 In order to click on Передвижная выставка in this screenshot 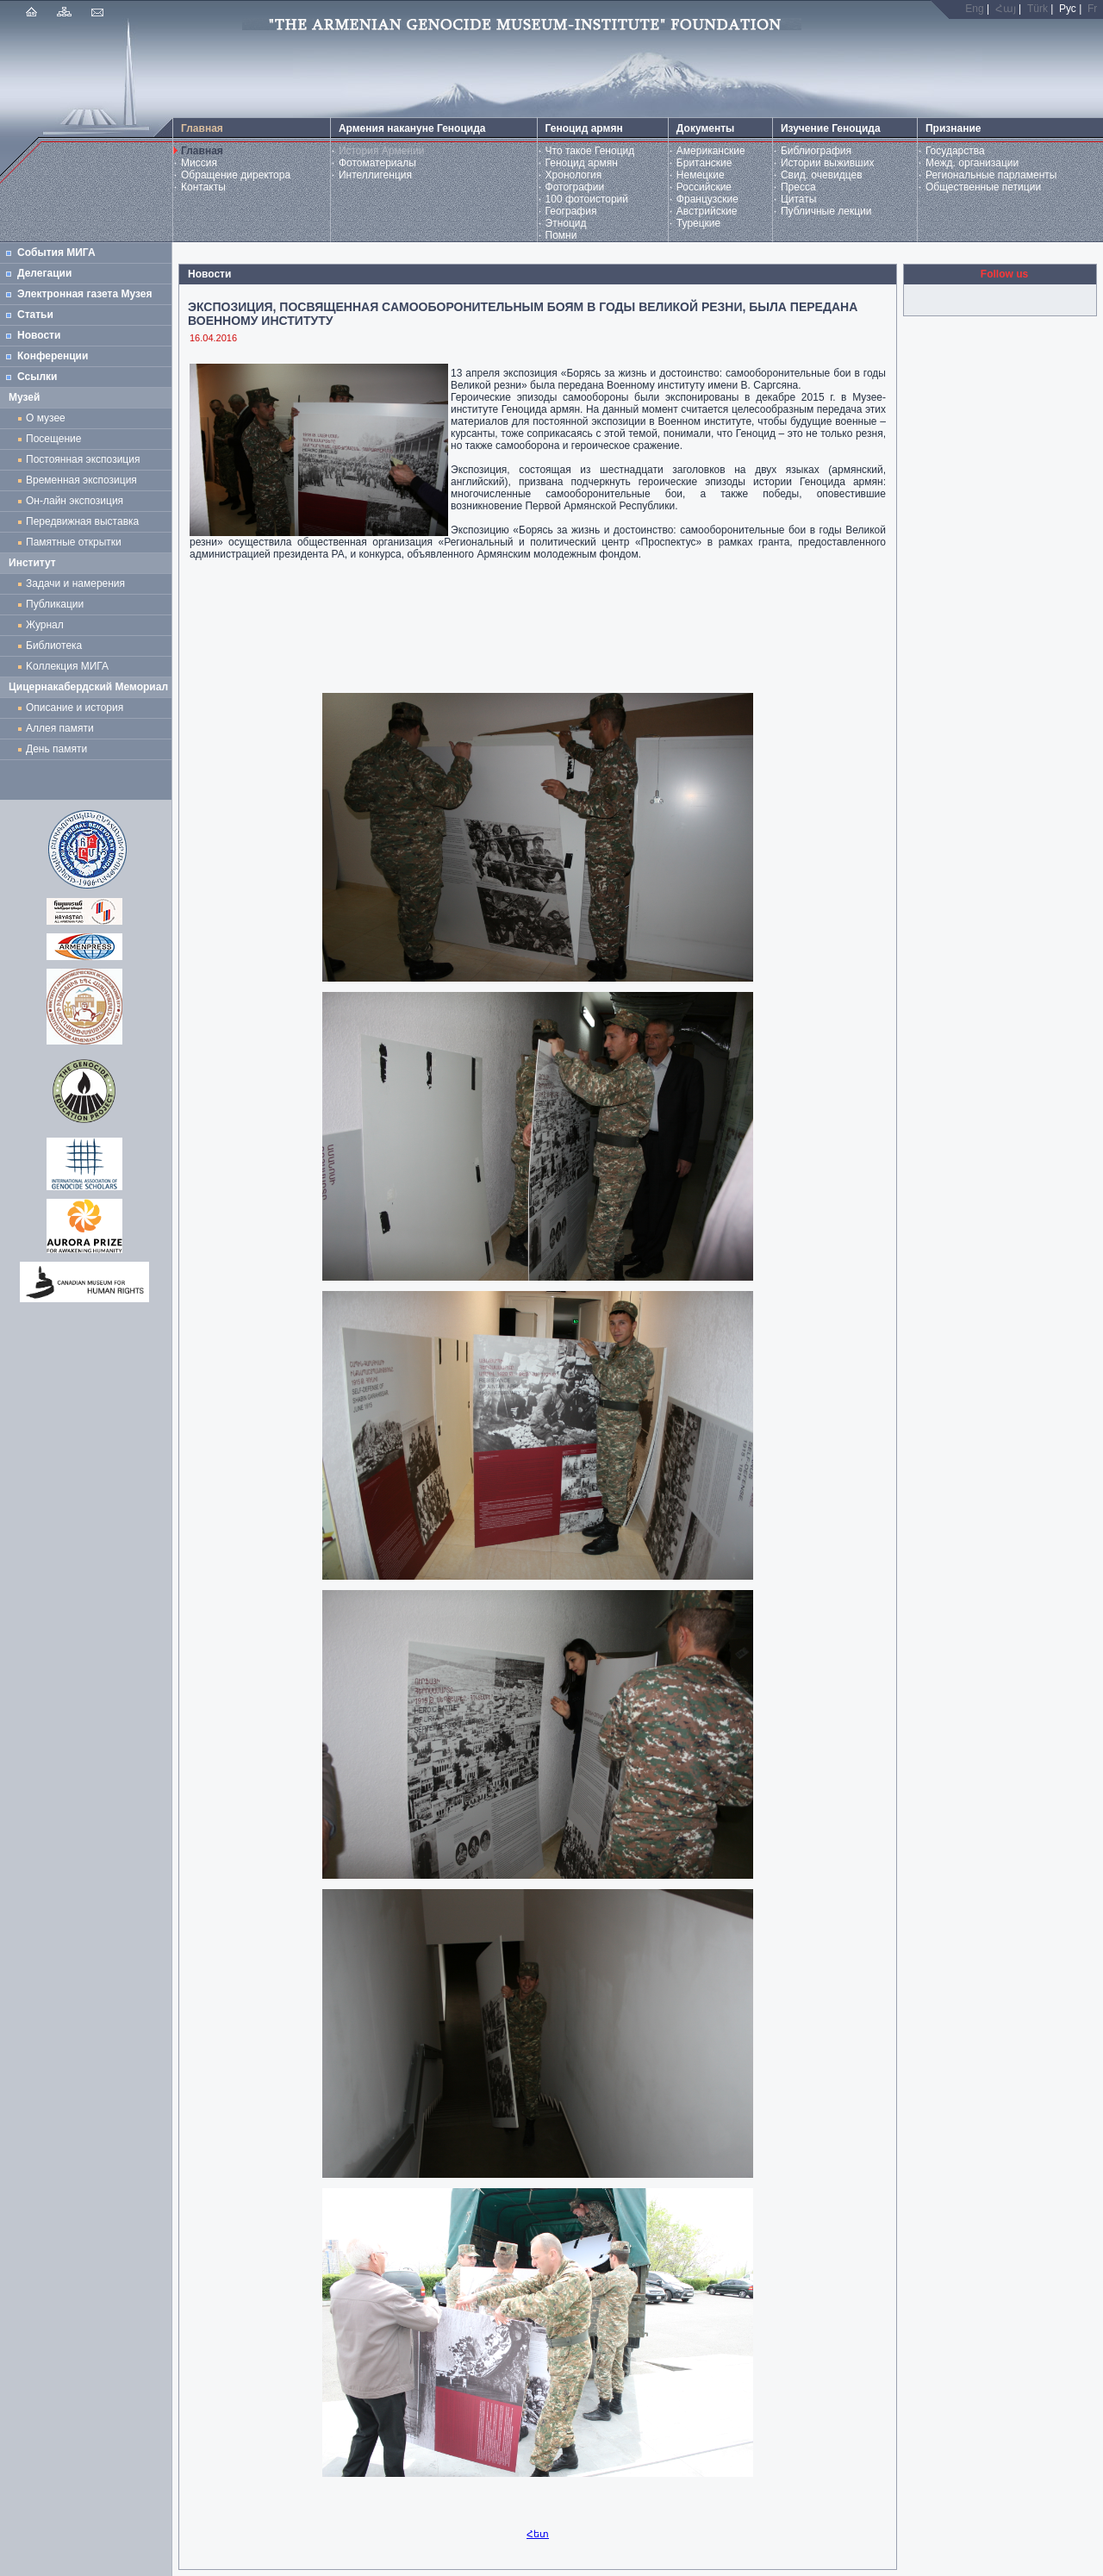, I will do `click(85, 521)`.